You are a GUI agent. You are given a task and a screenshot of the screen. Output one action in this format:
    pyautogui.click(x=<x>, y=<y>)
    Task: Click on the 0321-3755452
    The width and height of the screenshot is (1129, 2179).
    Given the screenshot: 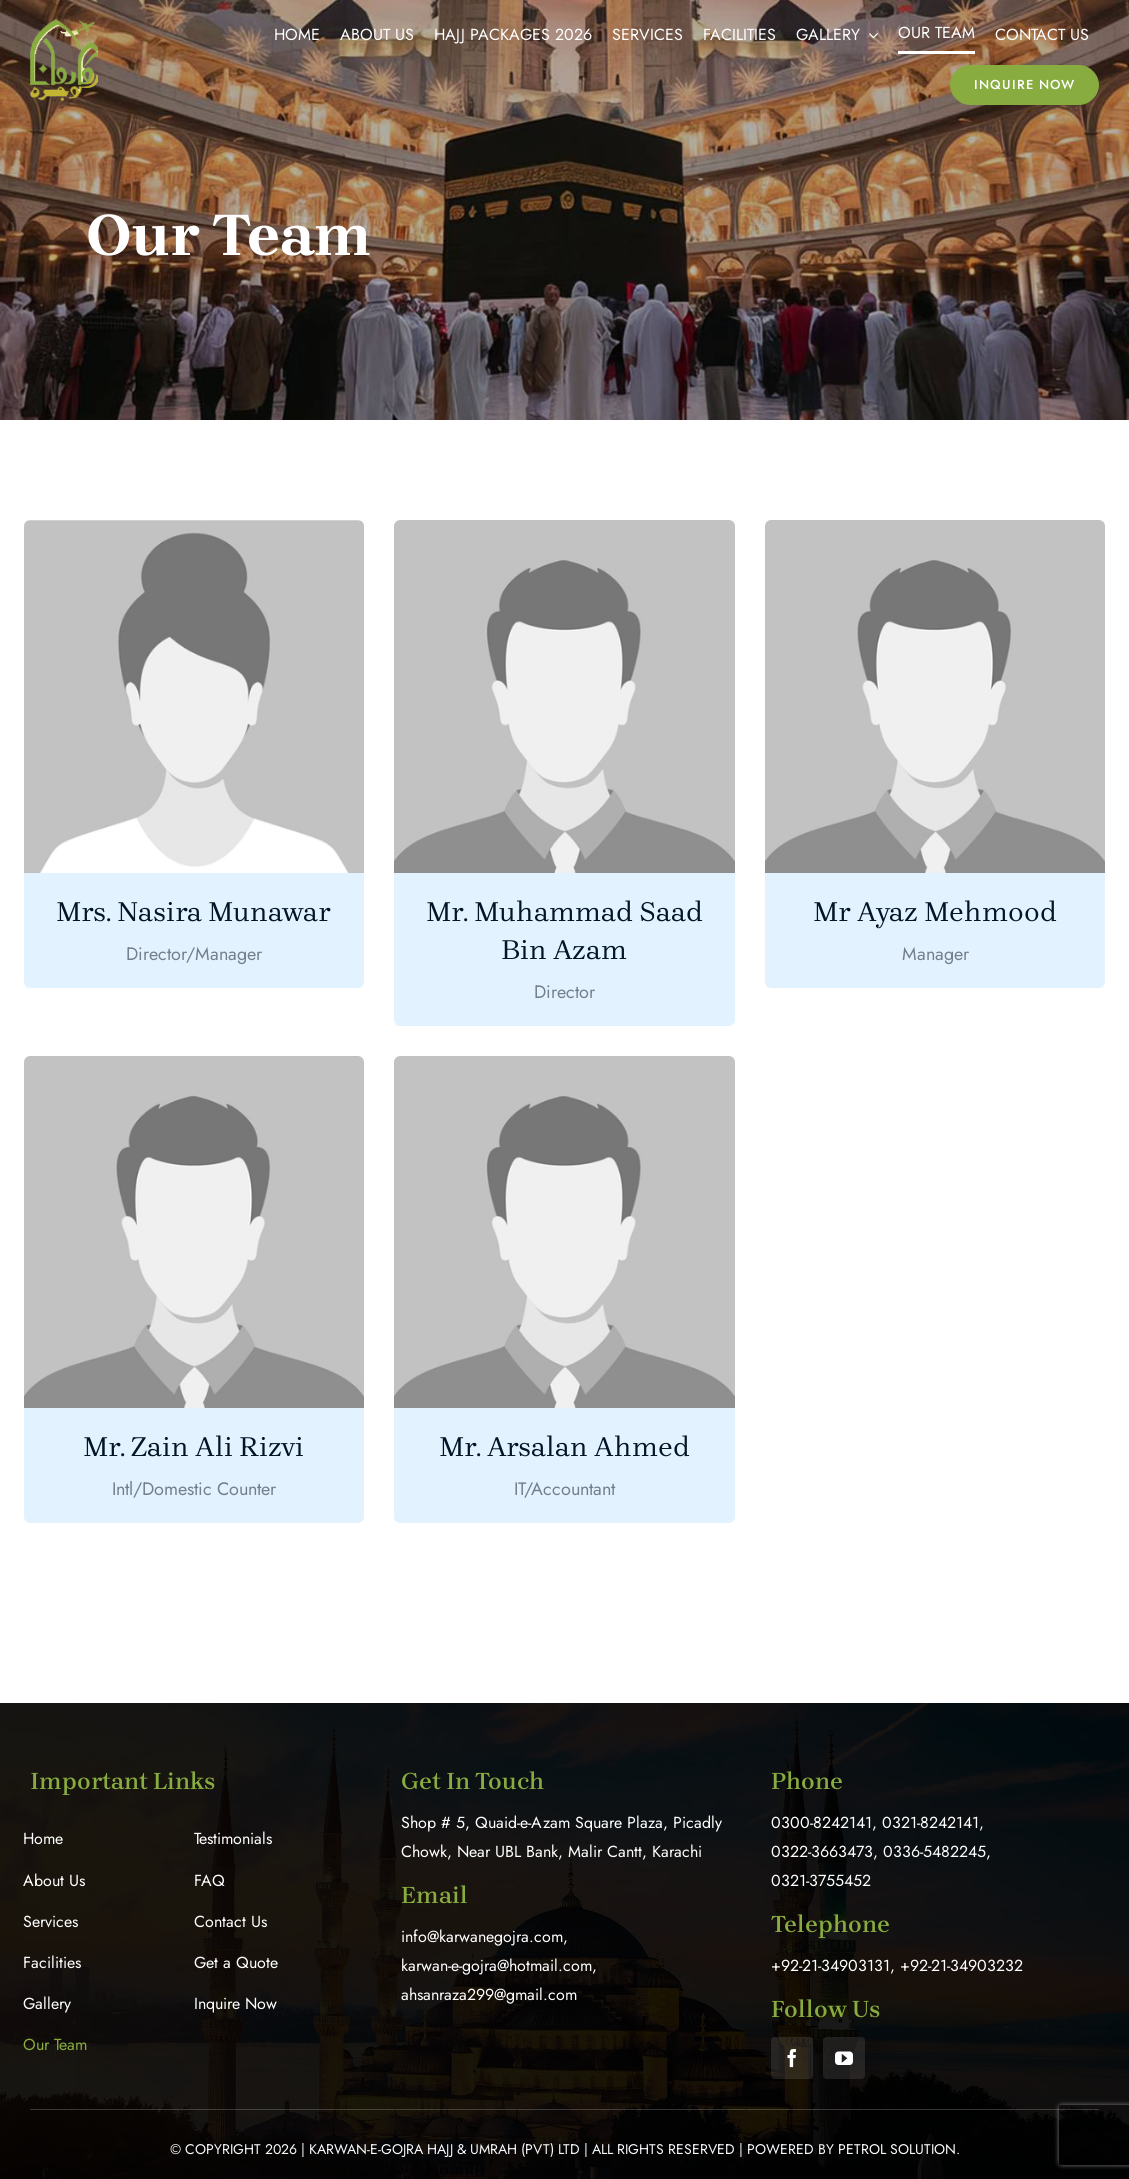 What is the action you would take?
    pyautogui.click(x=821, y=1880)
    